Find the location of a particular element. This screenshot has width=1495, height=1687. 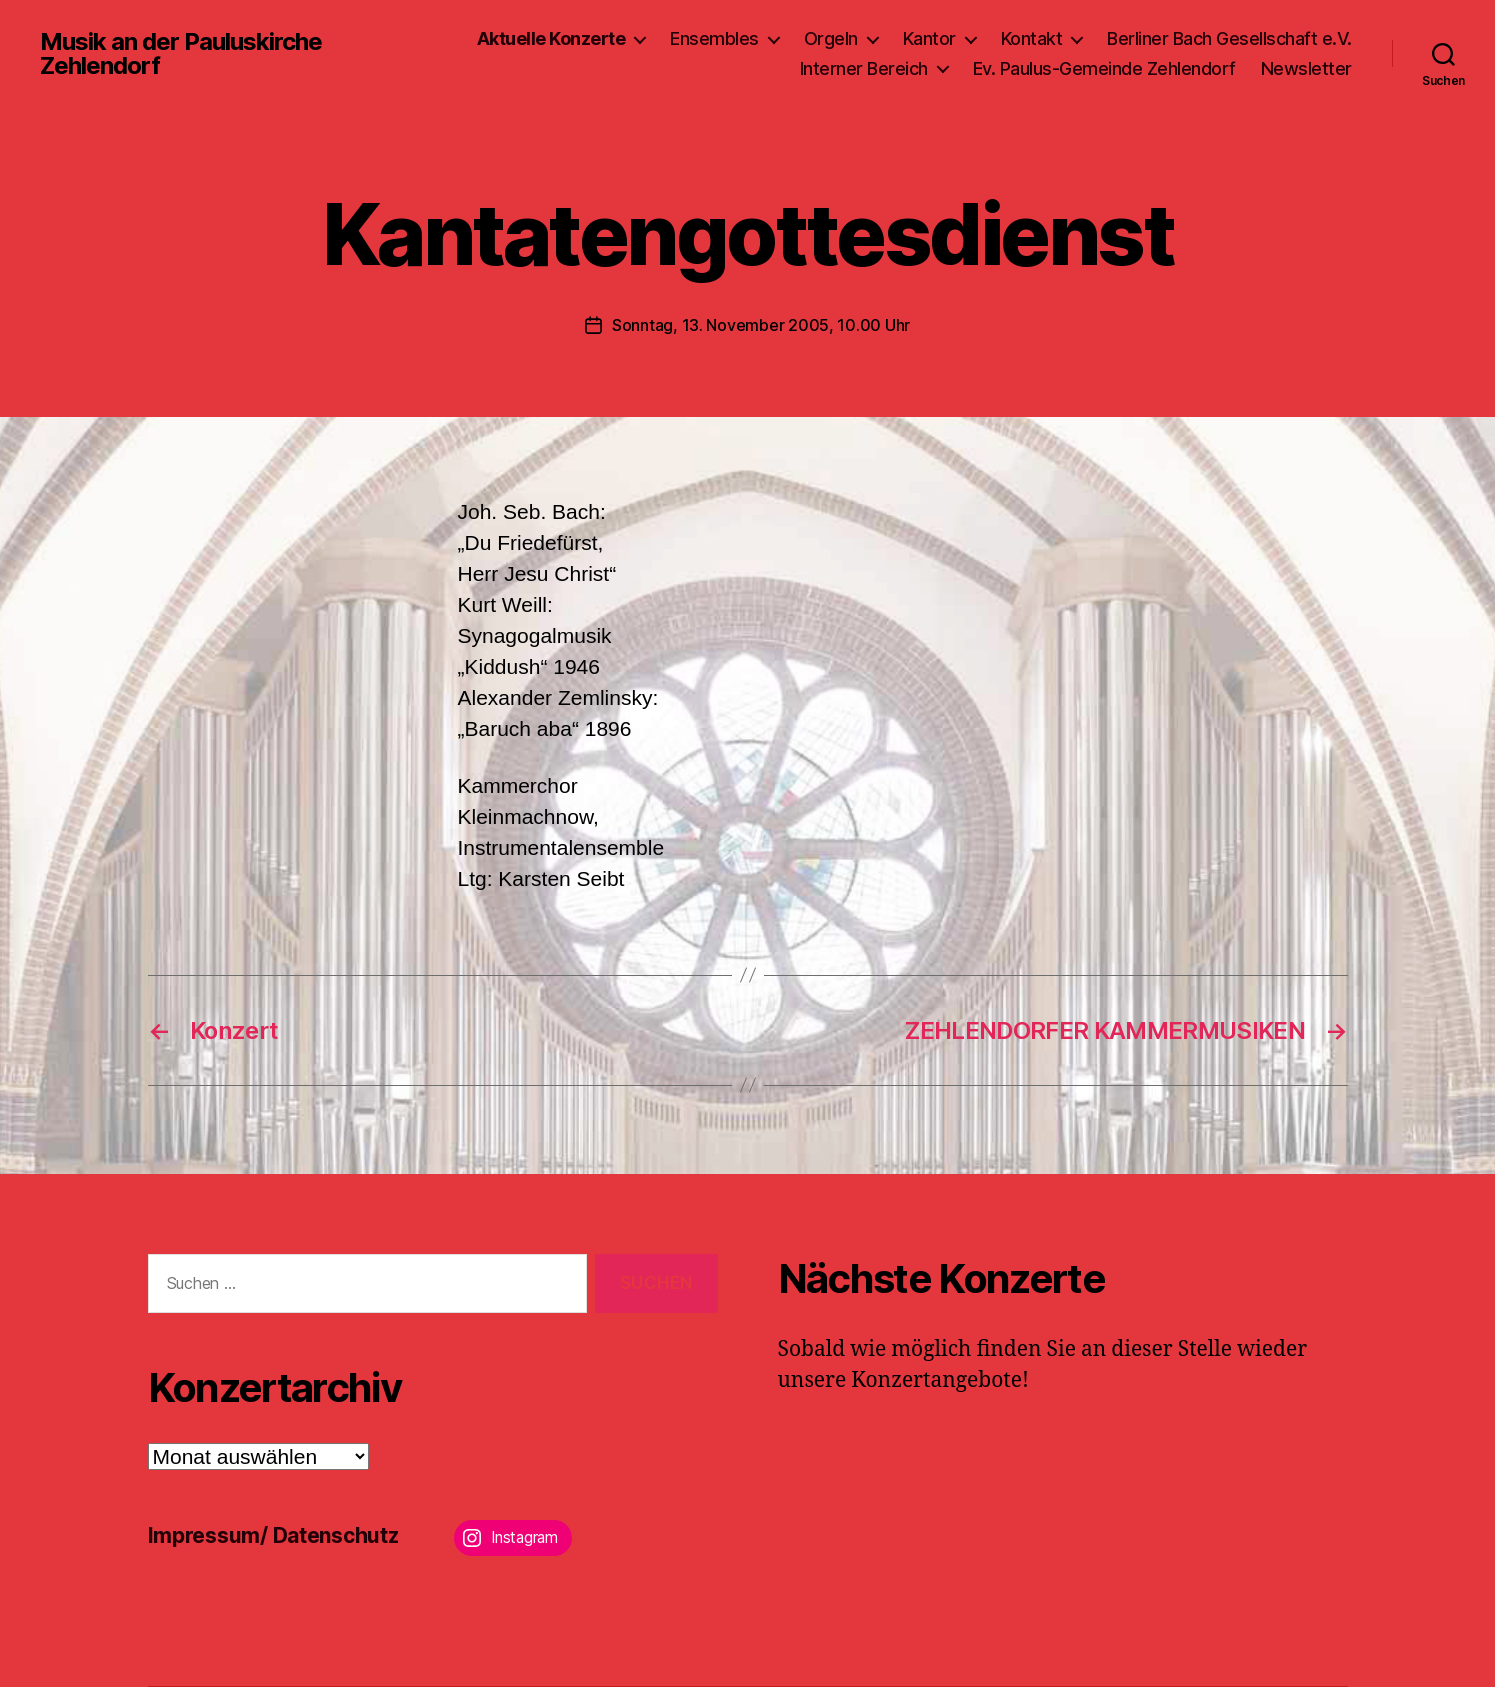

Interner Bereich is located at coordinates (864, 68).